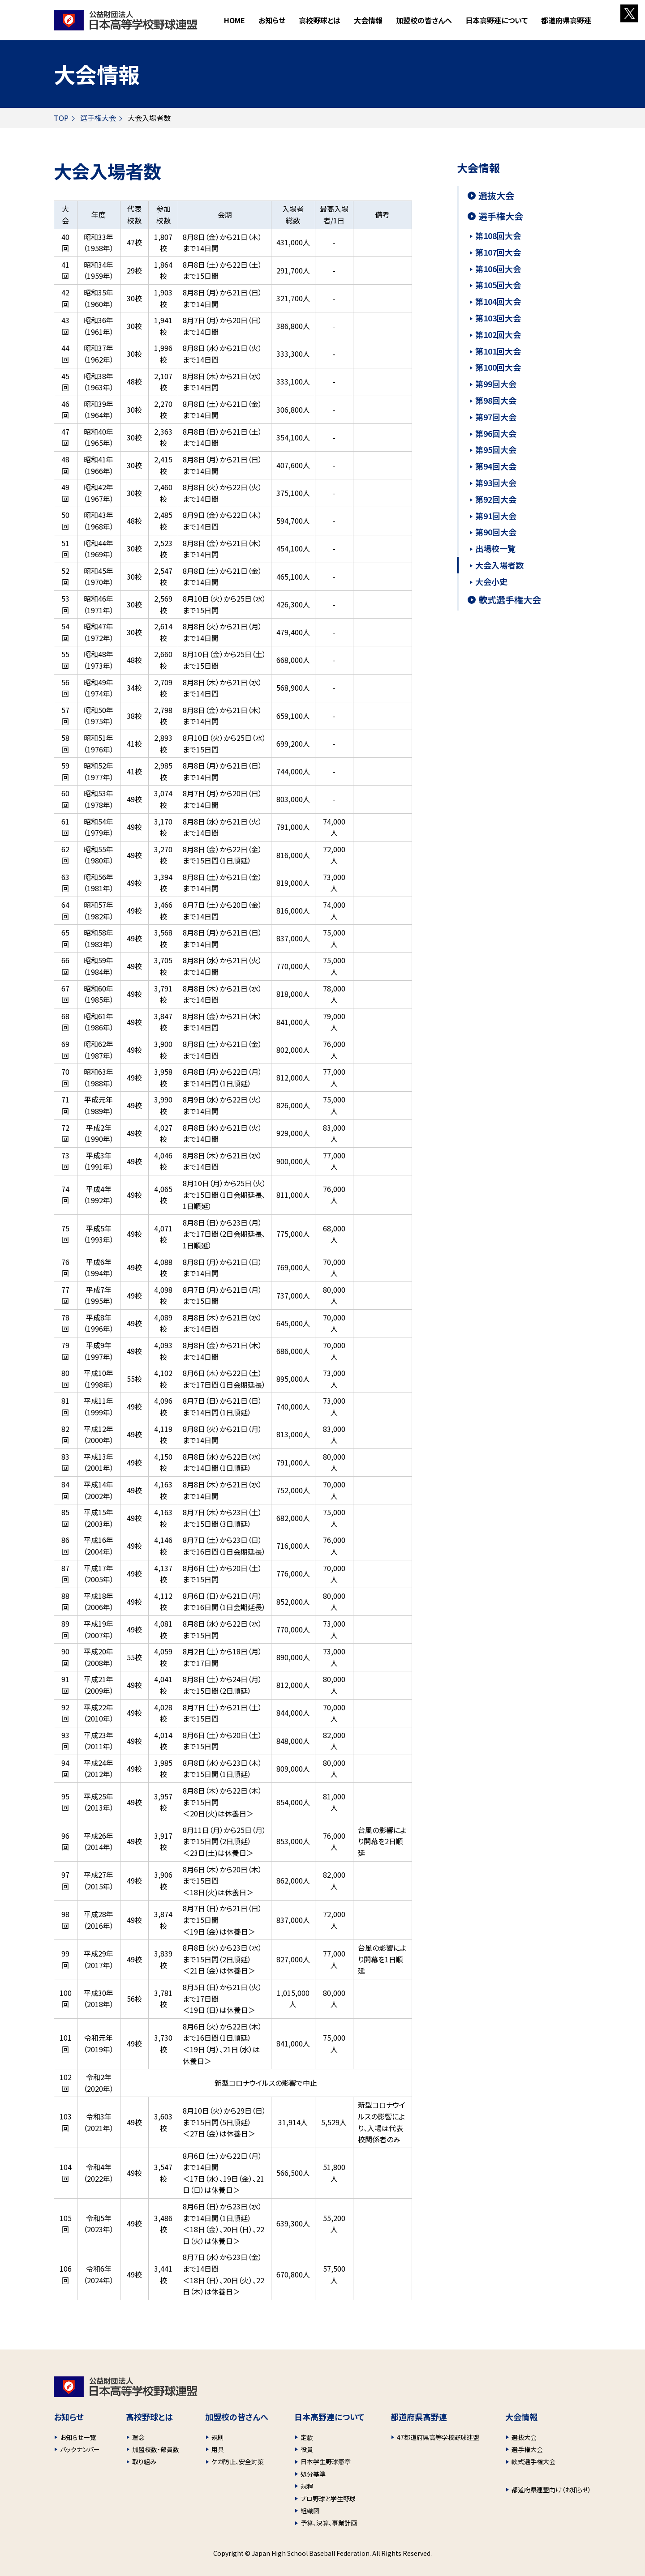 The image size is (645, 2576). What do you see at coordinates (551, 2489) in the screenshot?
I see `都道府県連盟向け（お知らせ）` at bounding box center [551, 2489].